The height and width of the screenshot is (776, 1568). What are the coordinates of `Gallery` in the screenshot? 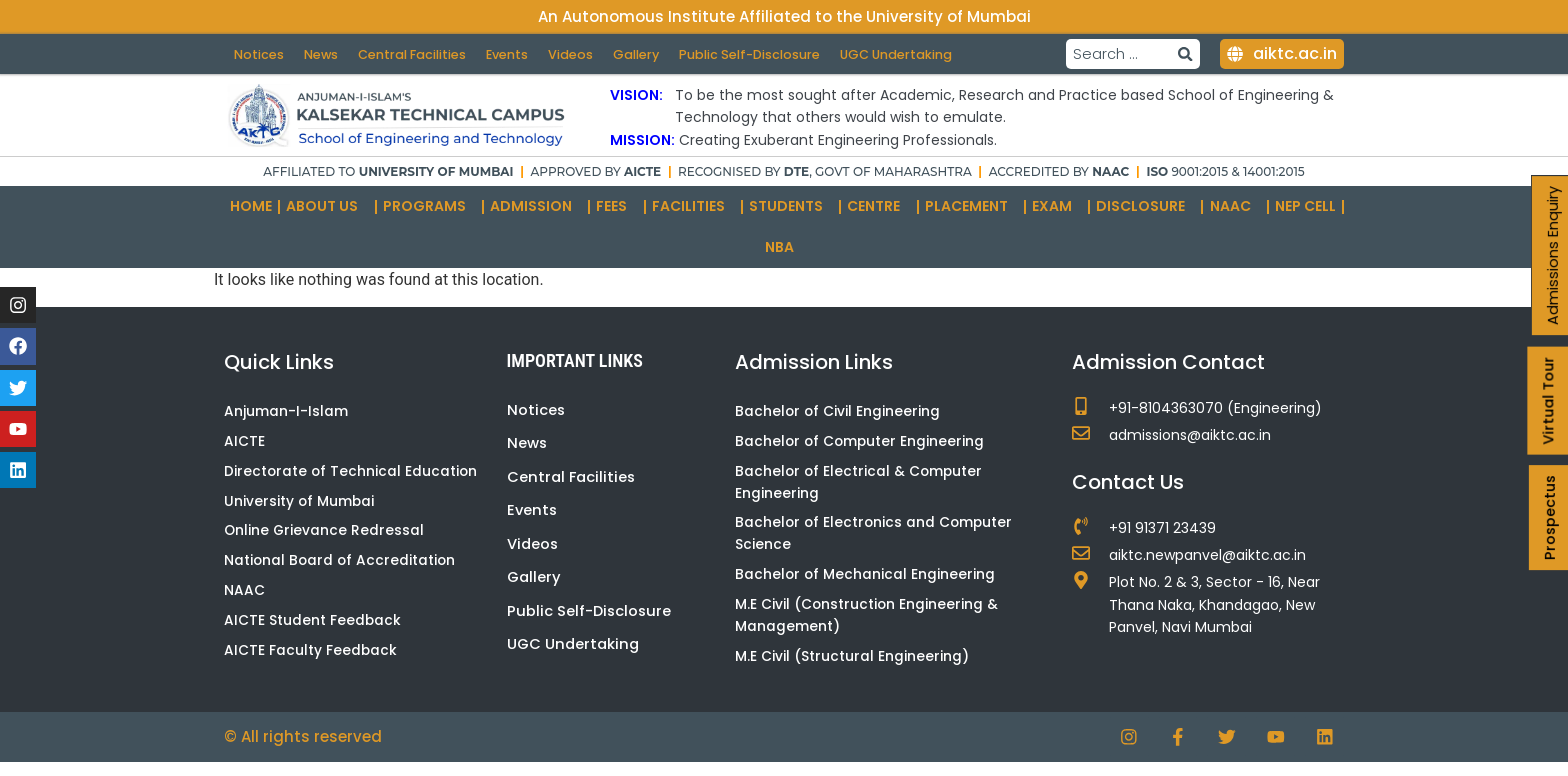 It's located at (645, 48).